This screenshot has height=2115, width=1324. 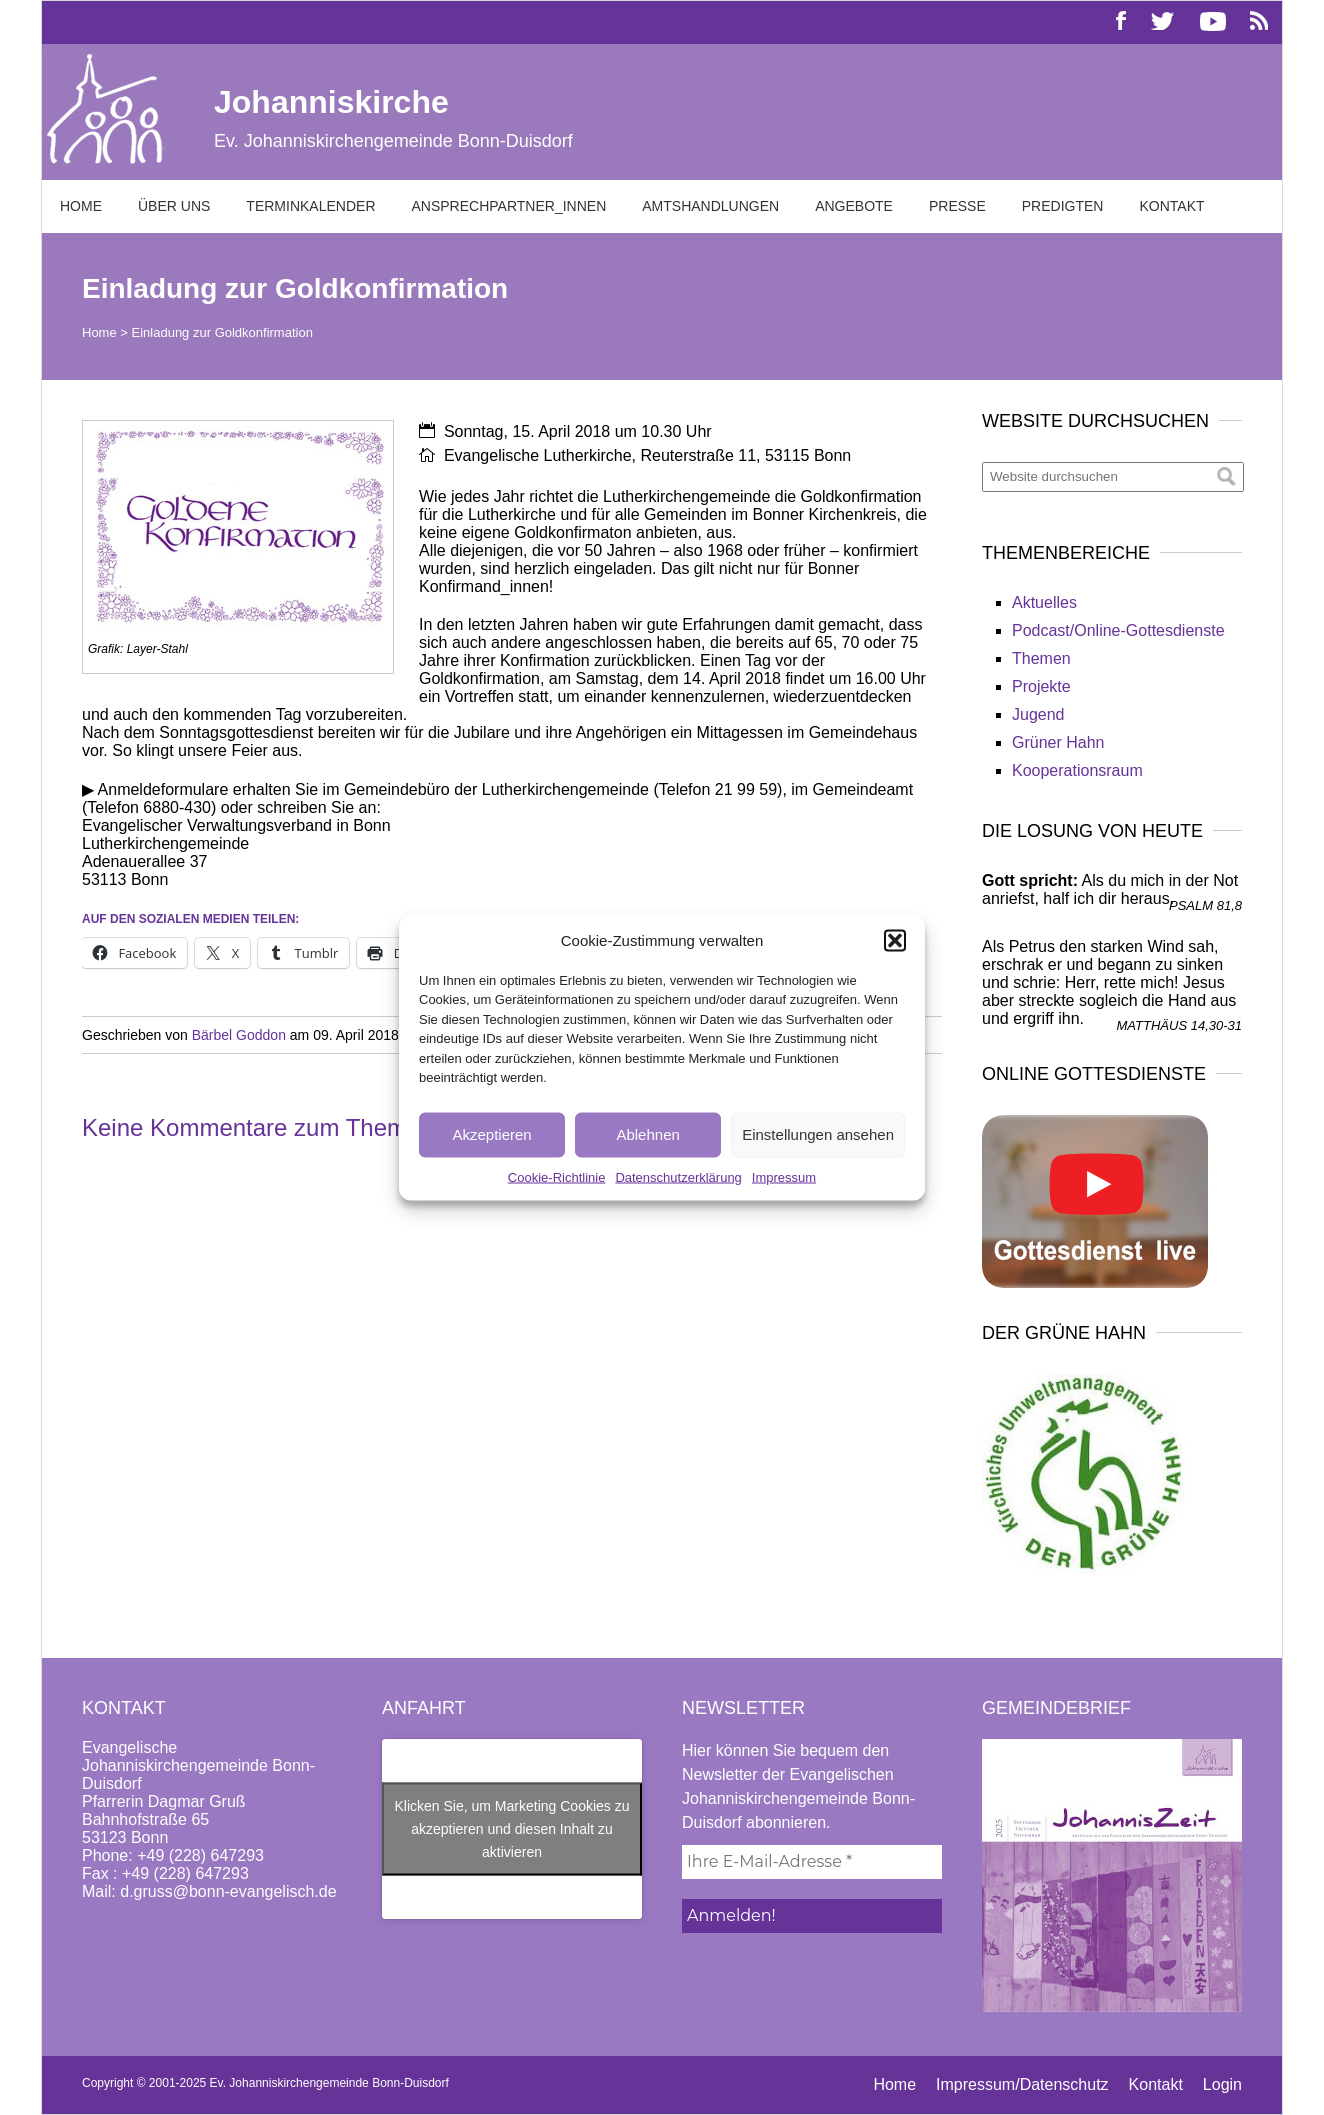 I want to click on Jugend, so click(x=1038, y=714).